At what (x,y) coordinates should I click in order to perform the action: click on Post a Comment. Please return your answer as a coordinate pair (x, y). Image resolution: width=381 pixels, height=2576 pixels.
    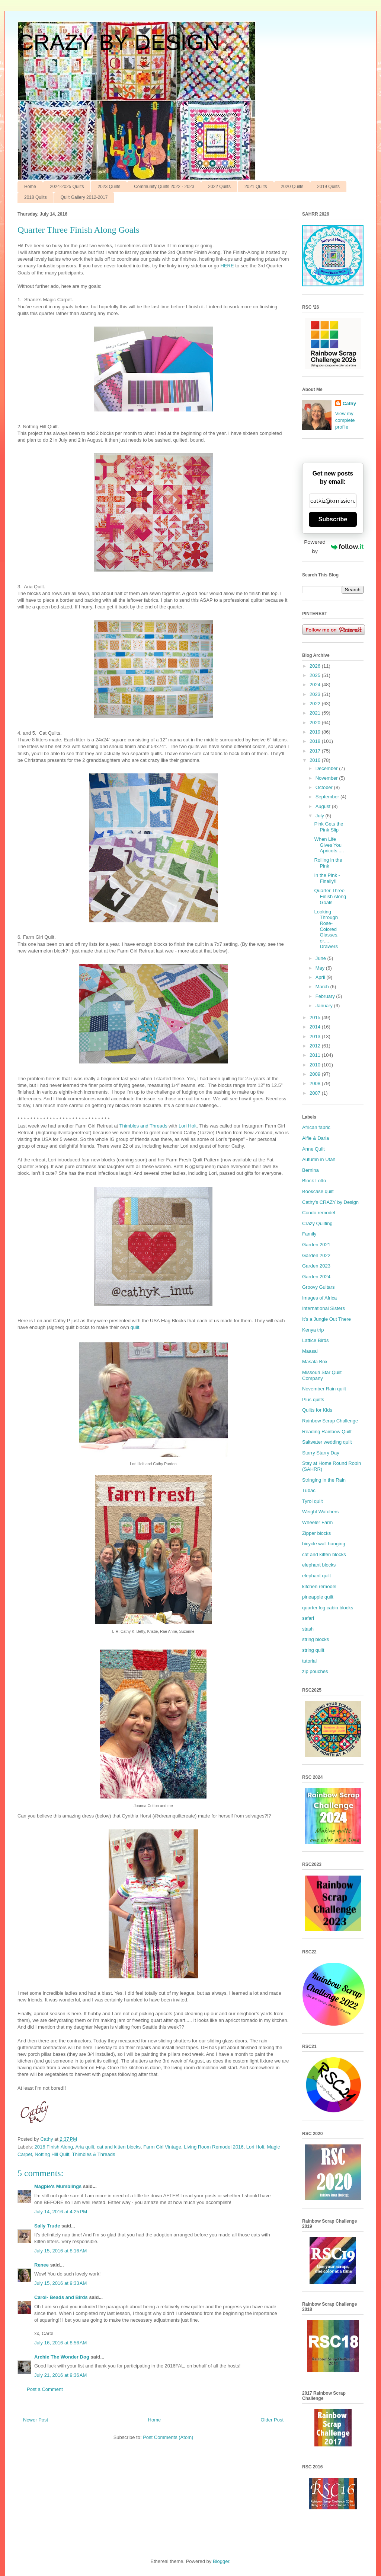
    Looking at the image, I should click on (45, 2389).